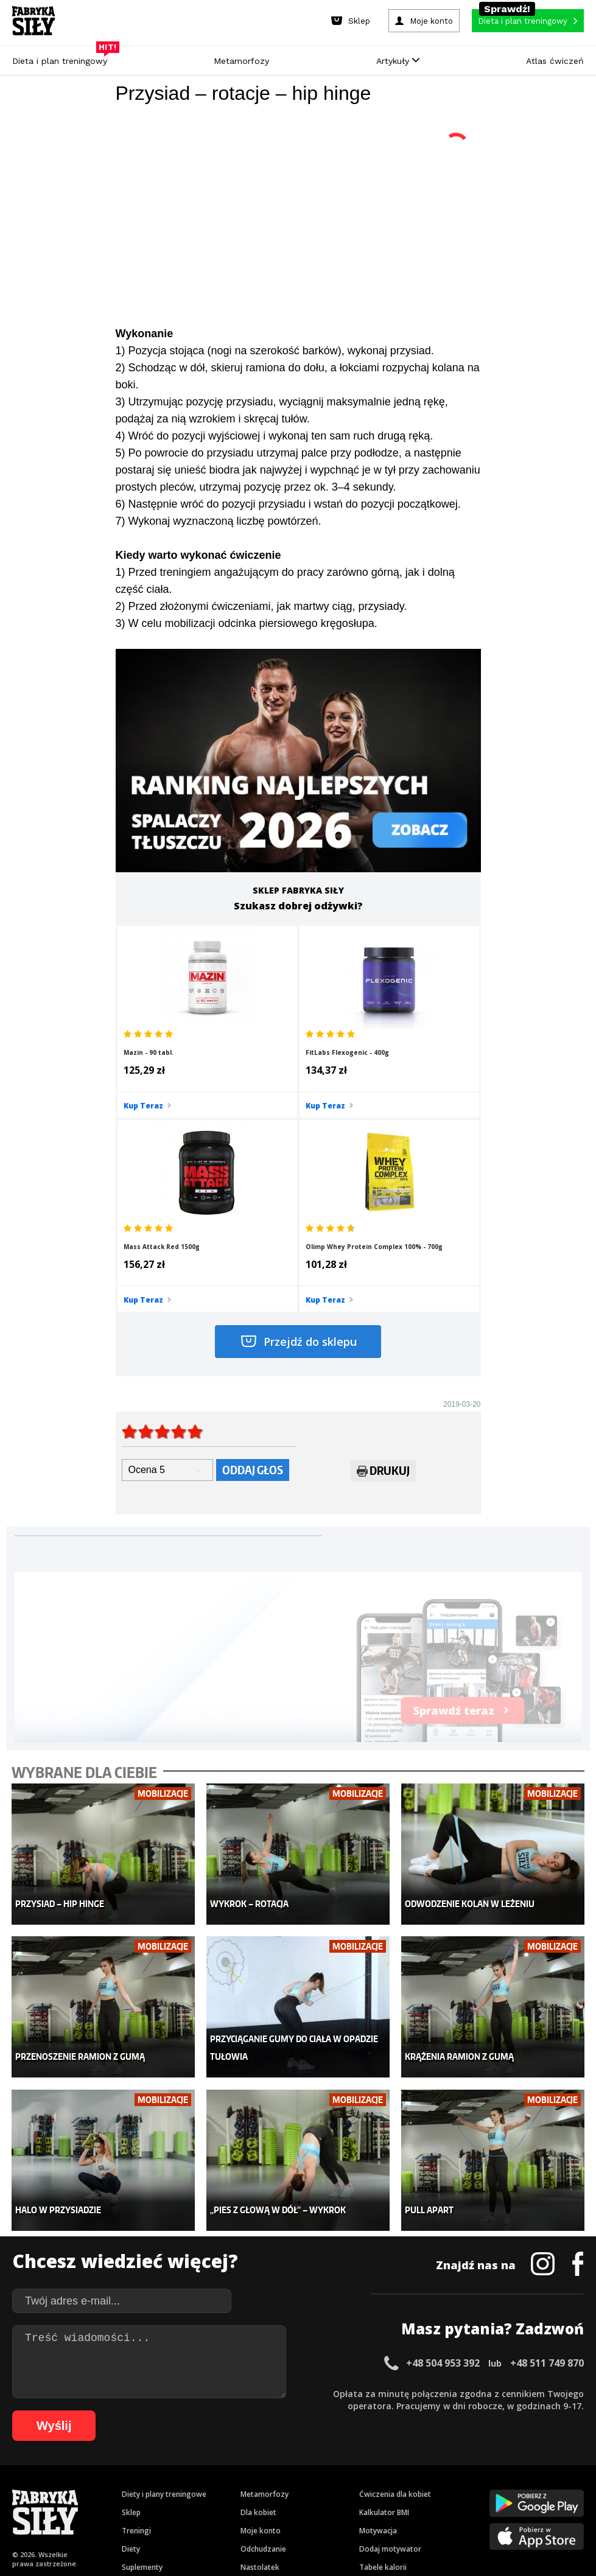  Describe the element at coordinates (403, 2468) in the screenshot. I see `32` at that location.